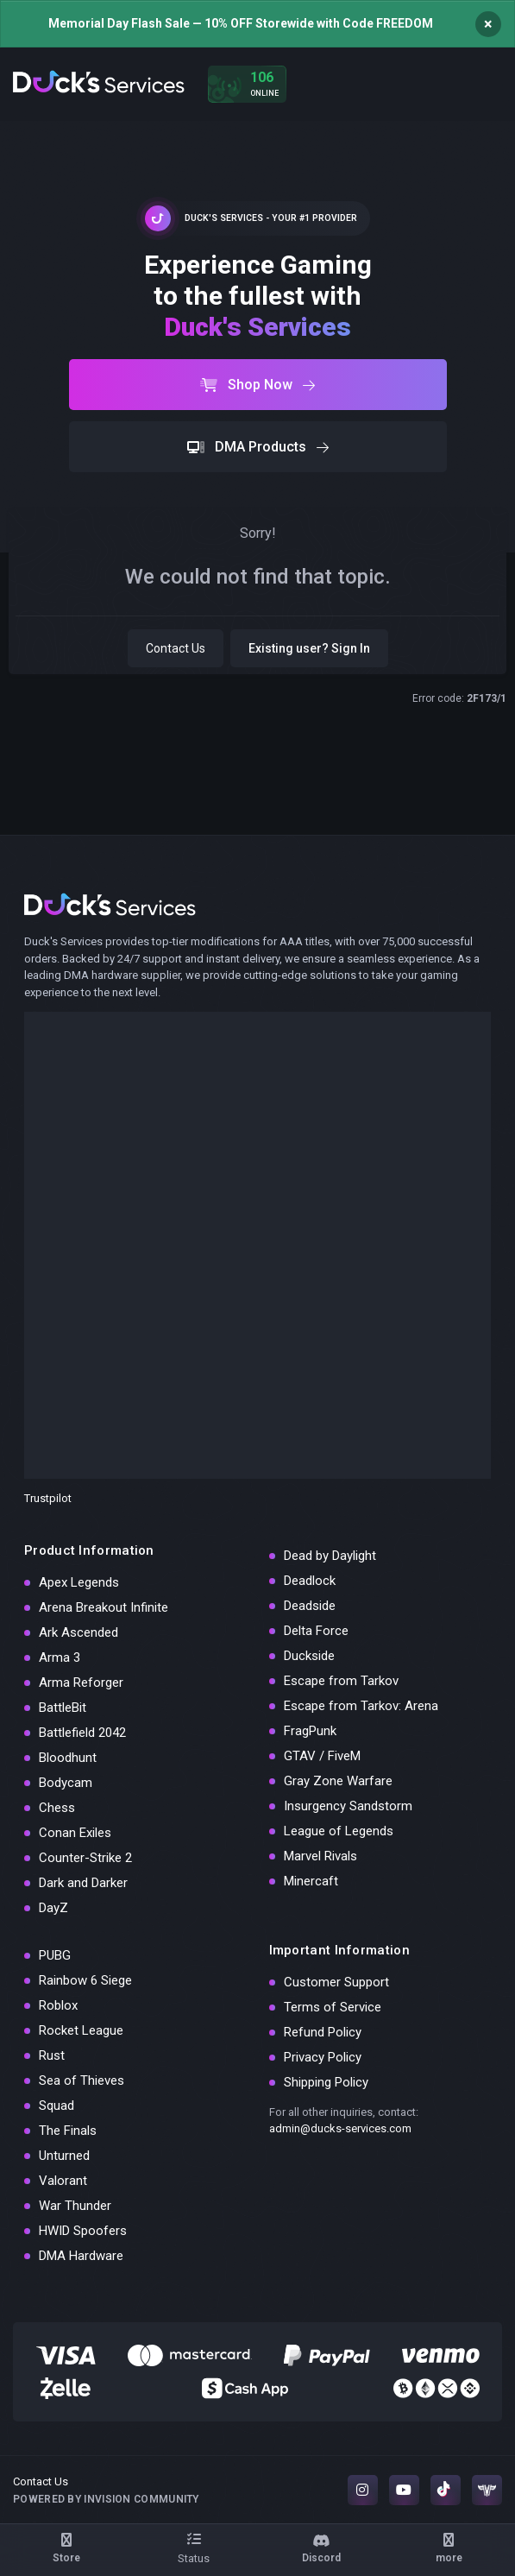 This screenshot has width=515, height=2576. What do you see at coordinates (83, 1883) in the screenshot?
I see `Dark and Darker` at bounding box center [83, 1883].